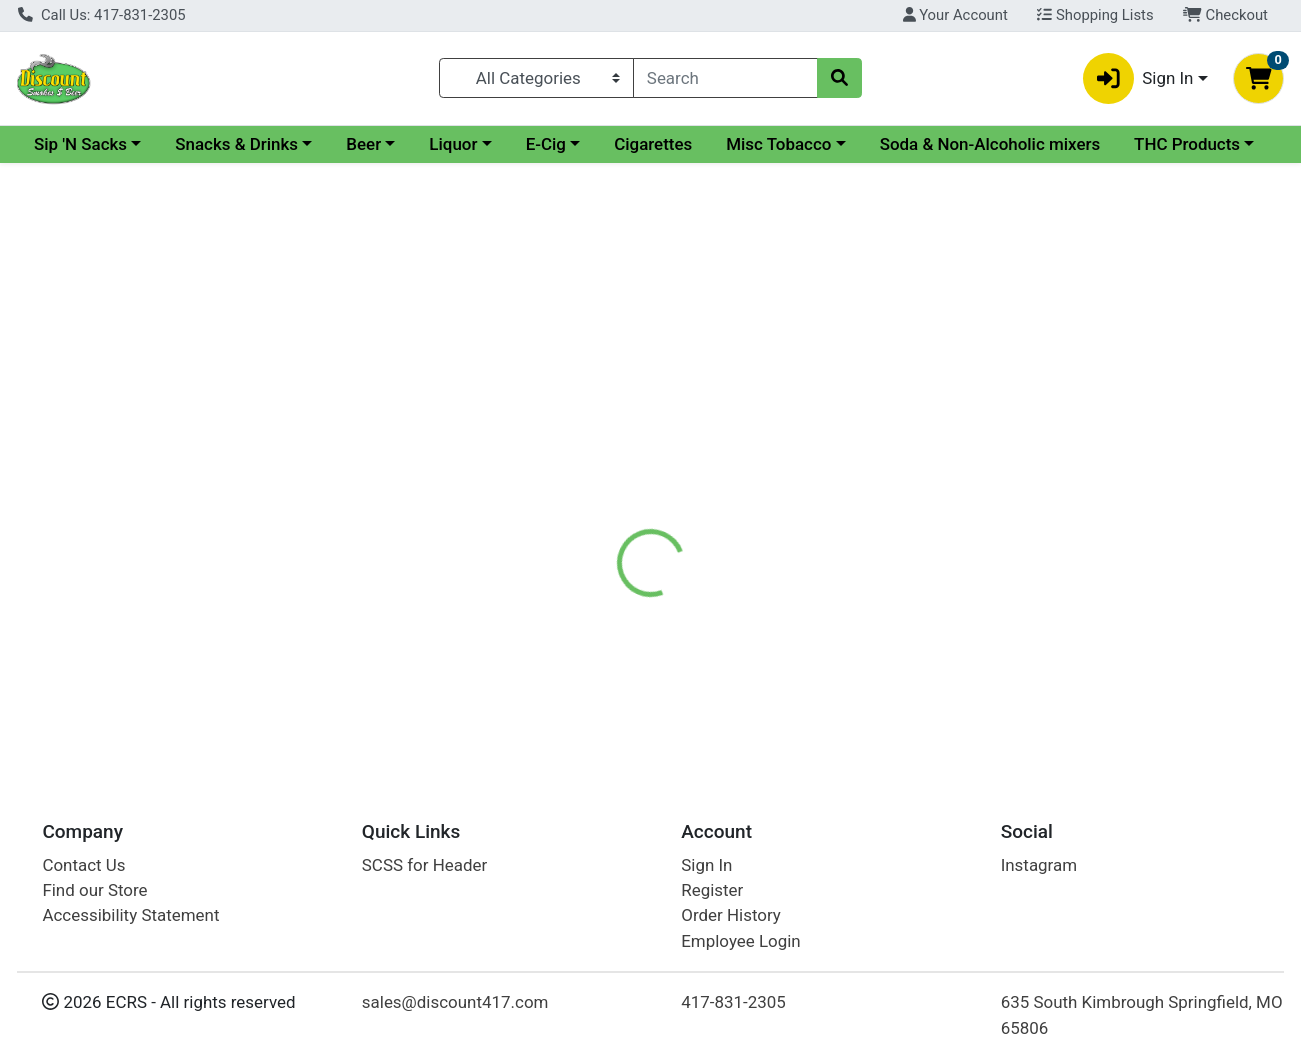  What do you see at coordinates (725, 78) in the screenshot?
I see `[Search]` at bounding box center [725, 78].